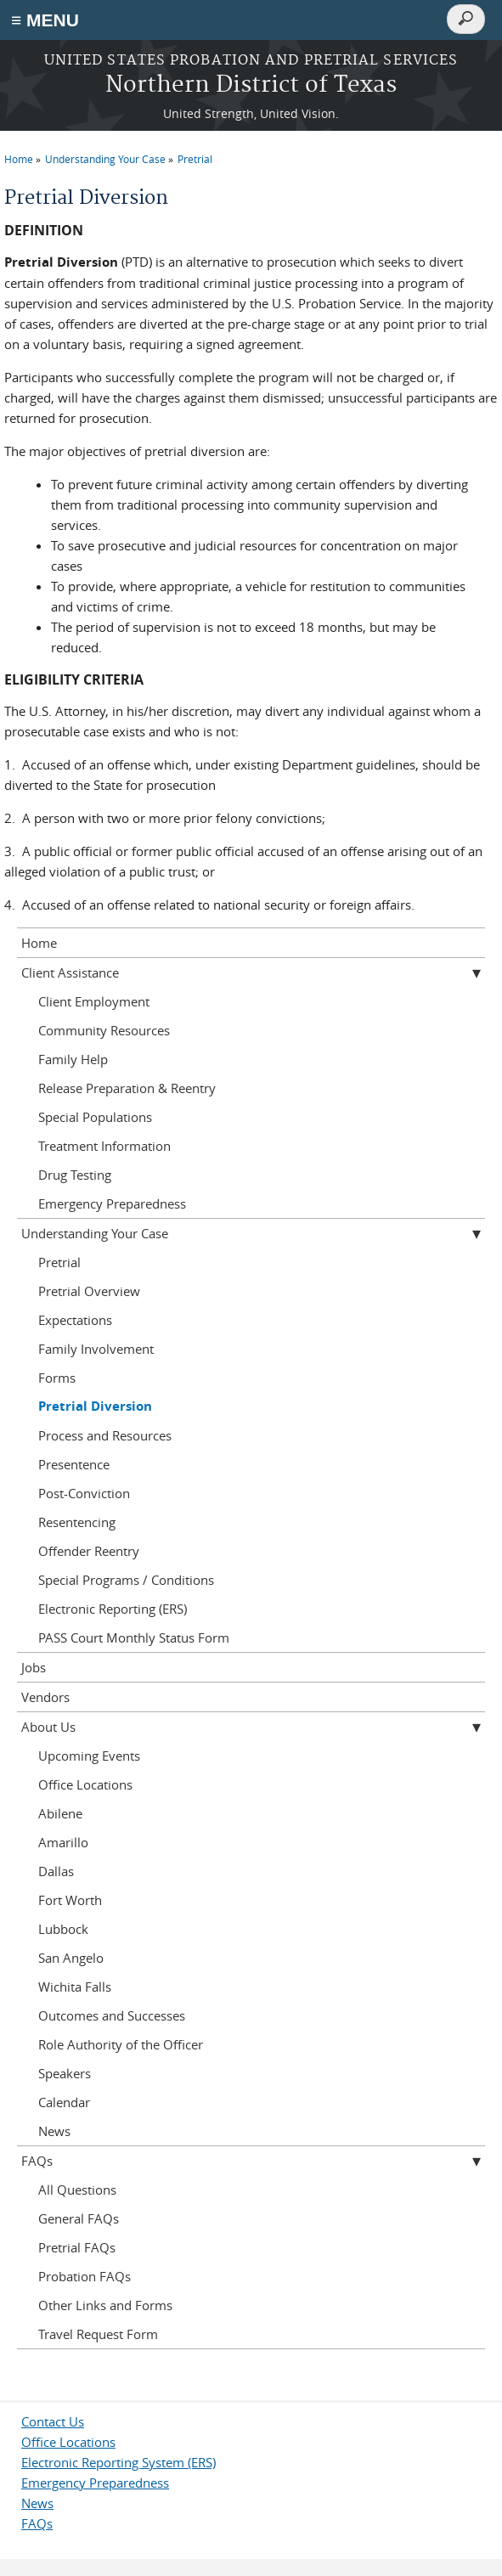 The width and height of the screenshot is (502, 2576). Describe the element at coordinates (57, 1377) in the screenshot. I see `Forms` at that location.